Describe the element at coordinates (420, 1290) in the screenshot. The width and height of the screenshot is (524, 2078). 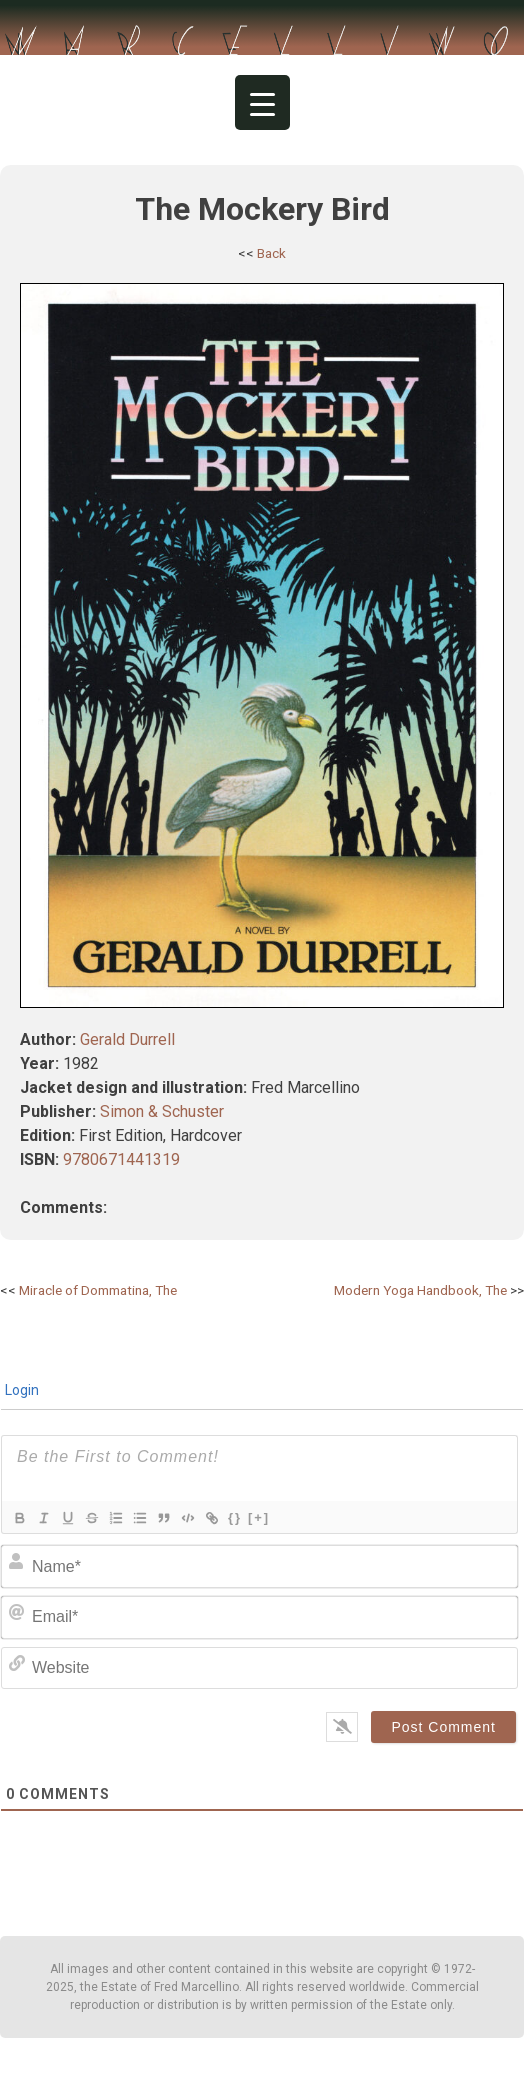
I see `Modern Yoga Handbook, The` at that location.